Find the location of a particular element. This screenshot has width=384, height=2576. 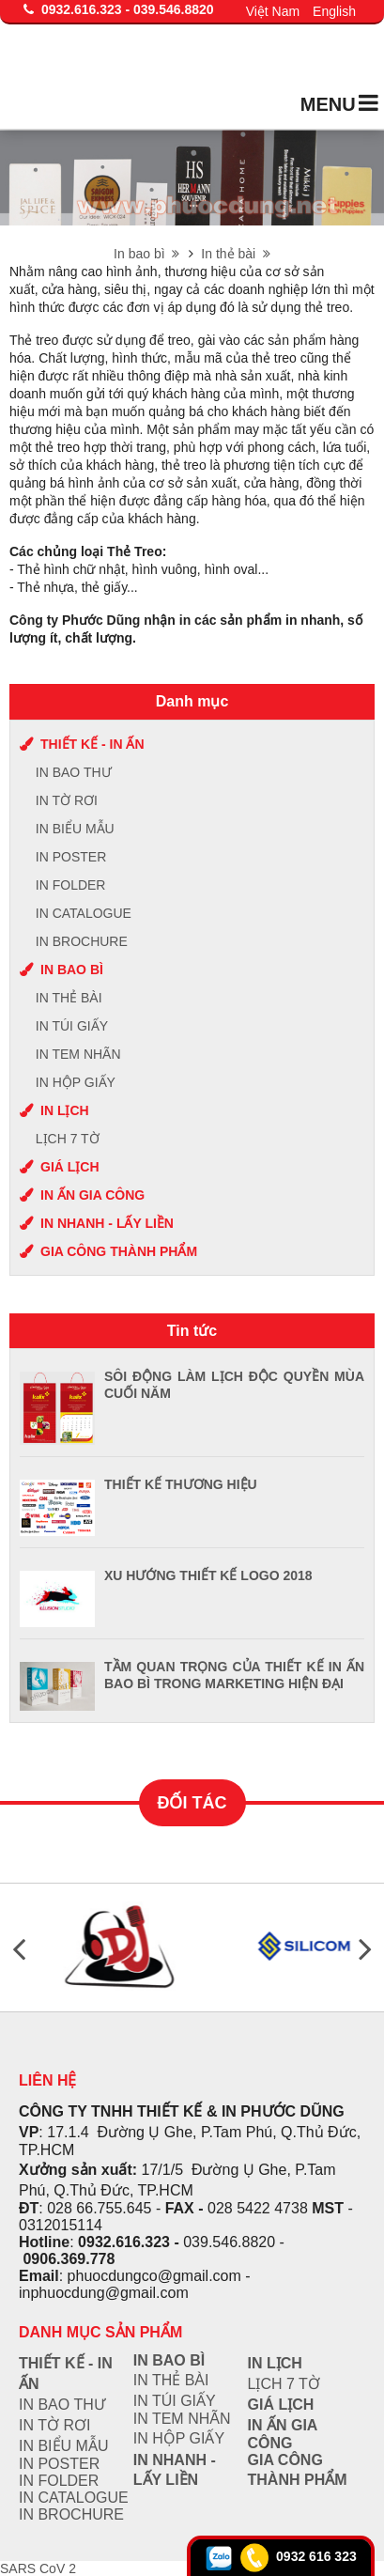

Thiết kế - In ấn is located at coordinates (92, 744).